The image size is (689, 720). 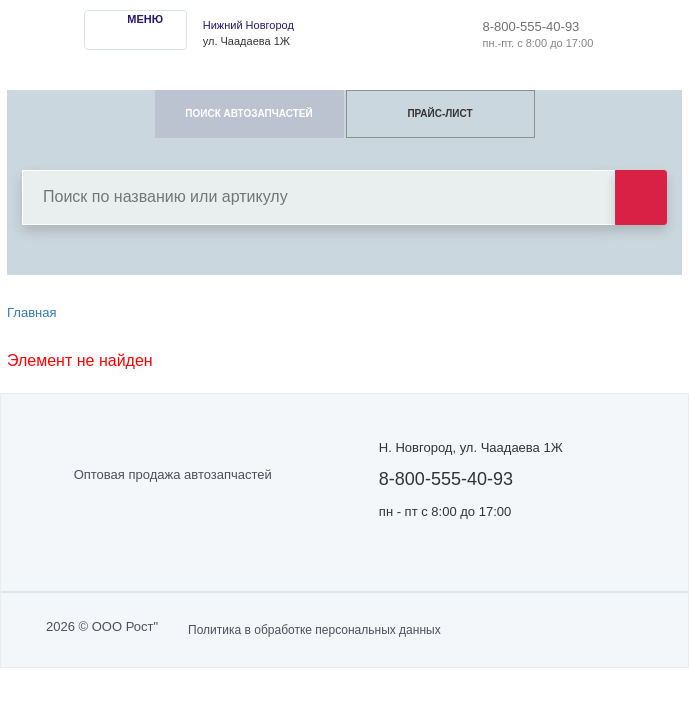 I want to click on Политика в обработке персональных данных, so click(x=314, y=630).